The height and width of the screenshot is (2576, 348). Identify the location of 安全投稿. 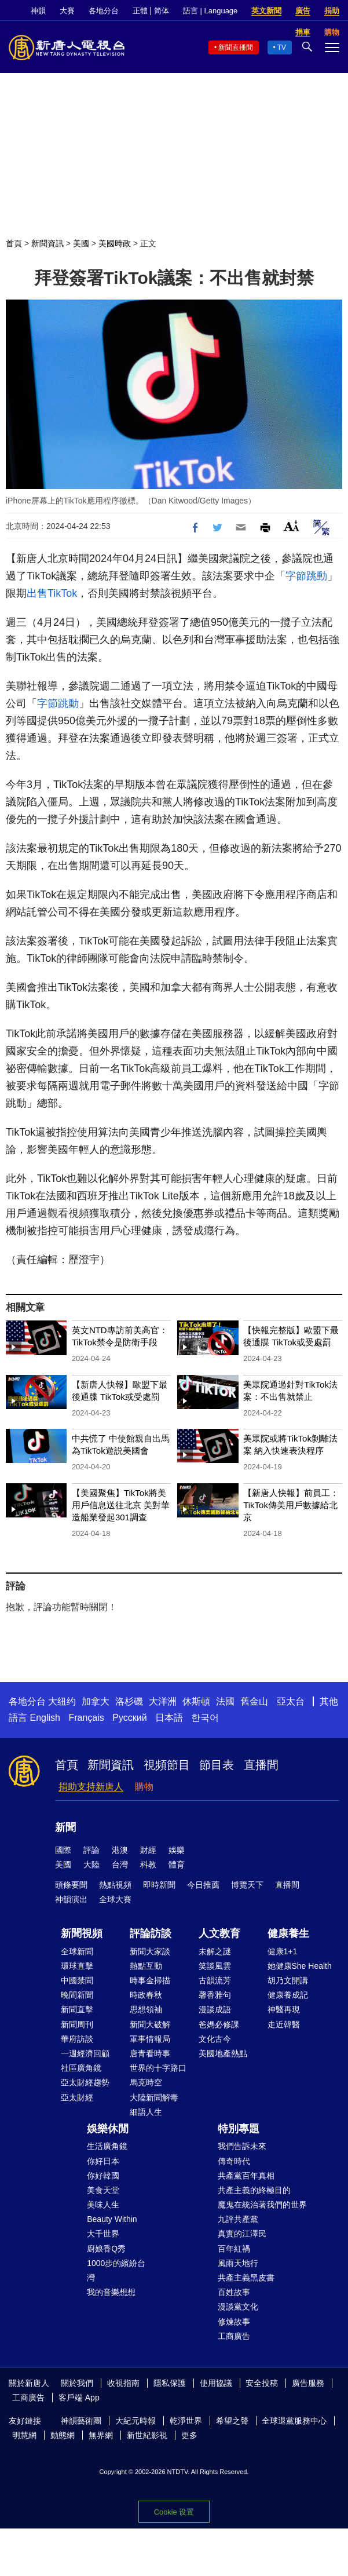
(262, 2383).